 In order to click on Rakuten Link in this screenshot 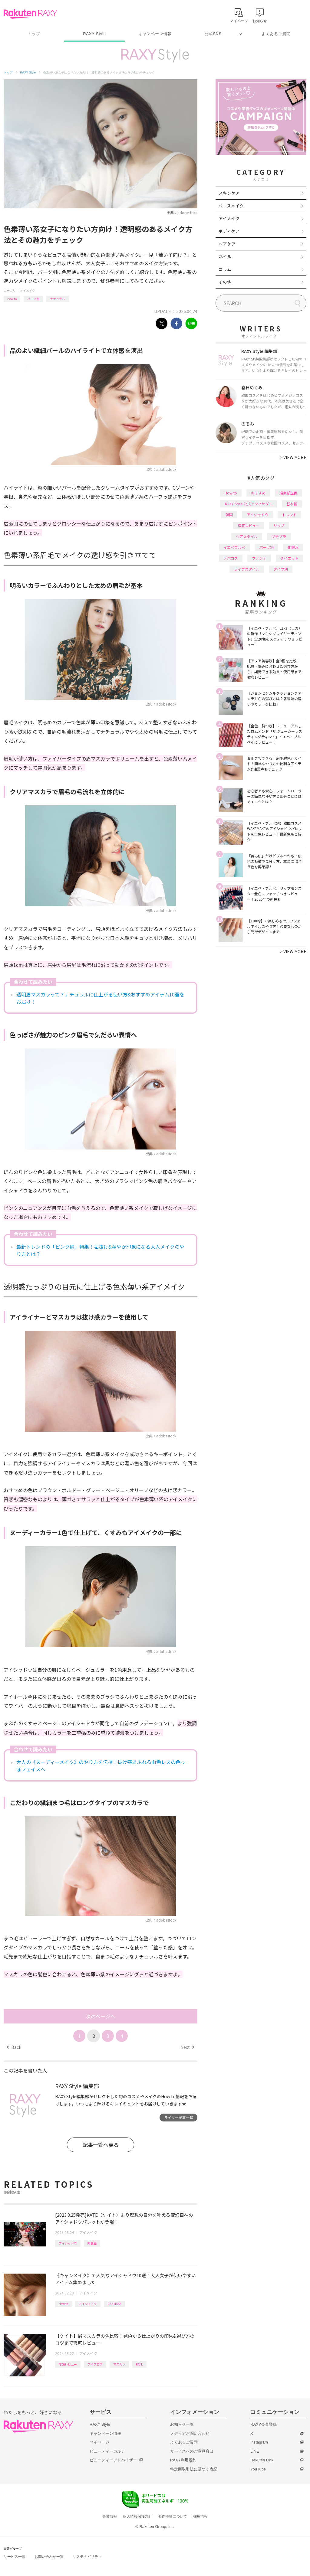, I will do `click(261, 2460)`.